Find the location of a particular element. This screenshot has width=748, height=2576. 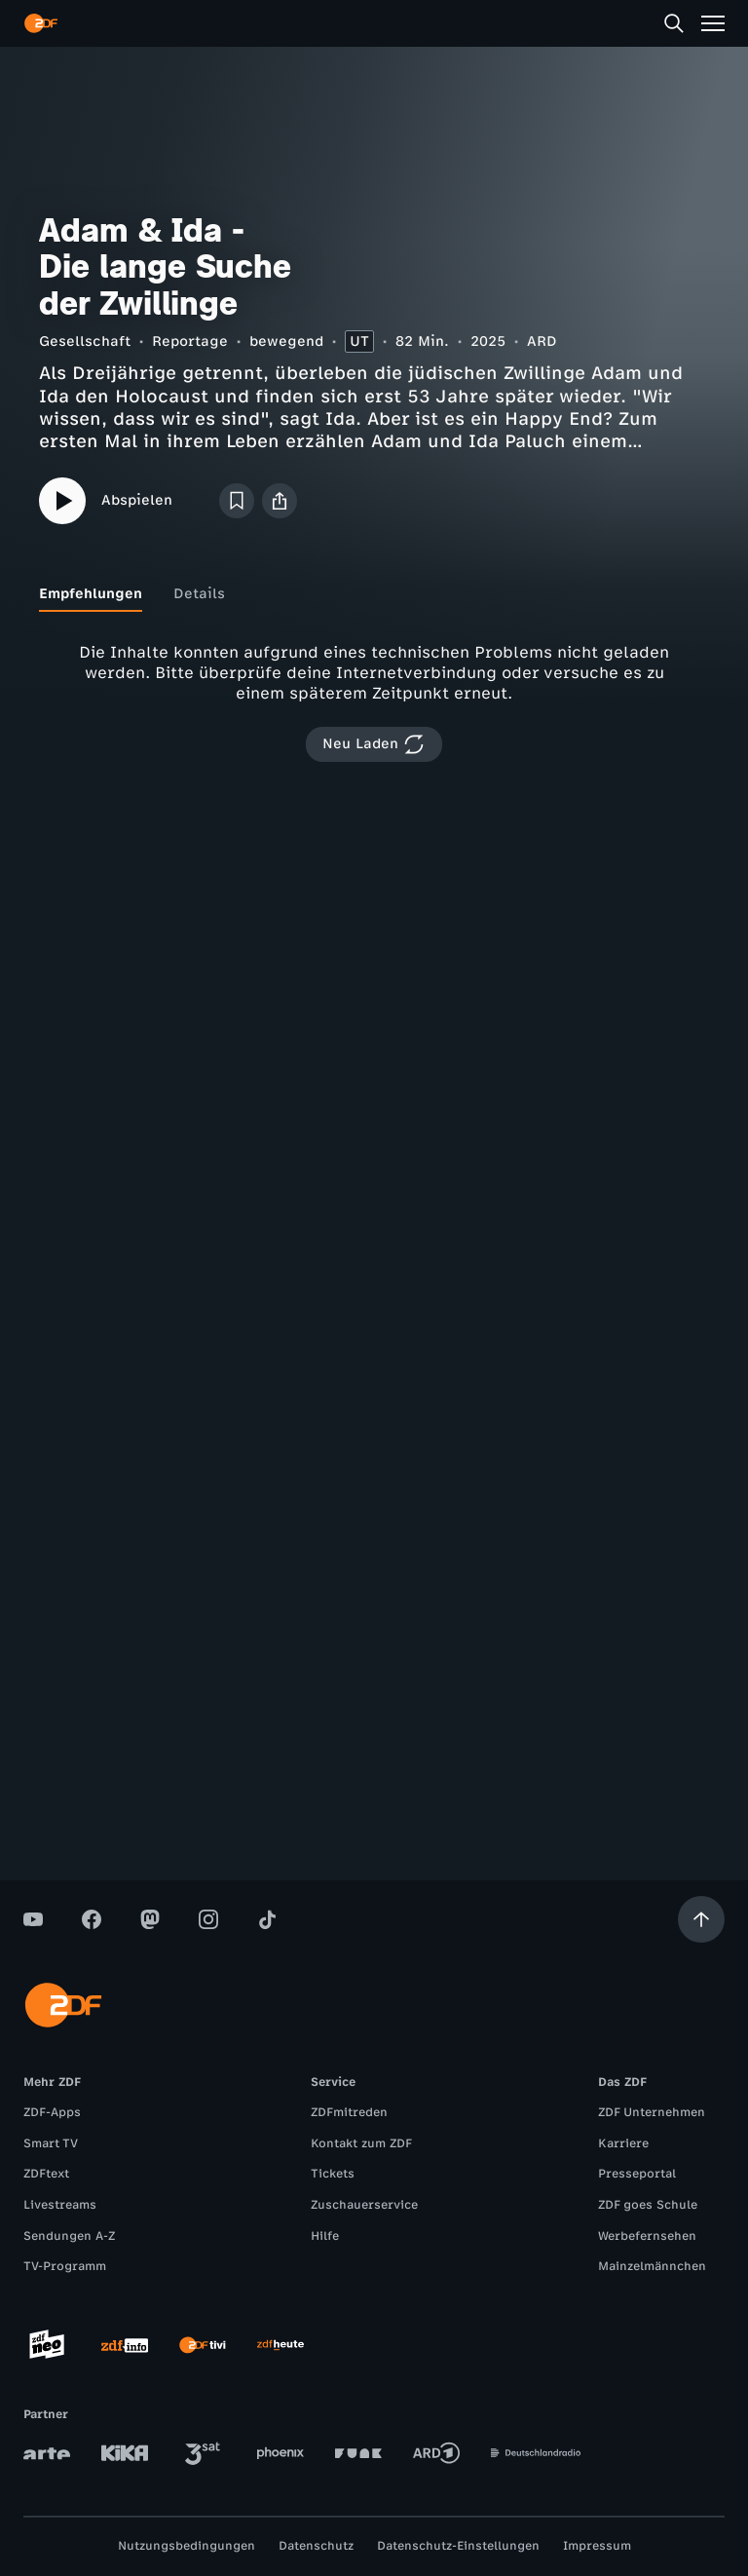

[Menü] is located at coordinates (713, 23).